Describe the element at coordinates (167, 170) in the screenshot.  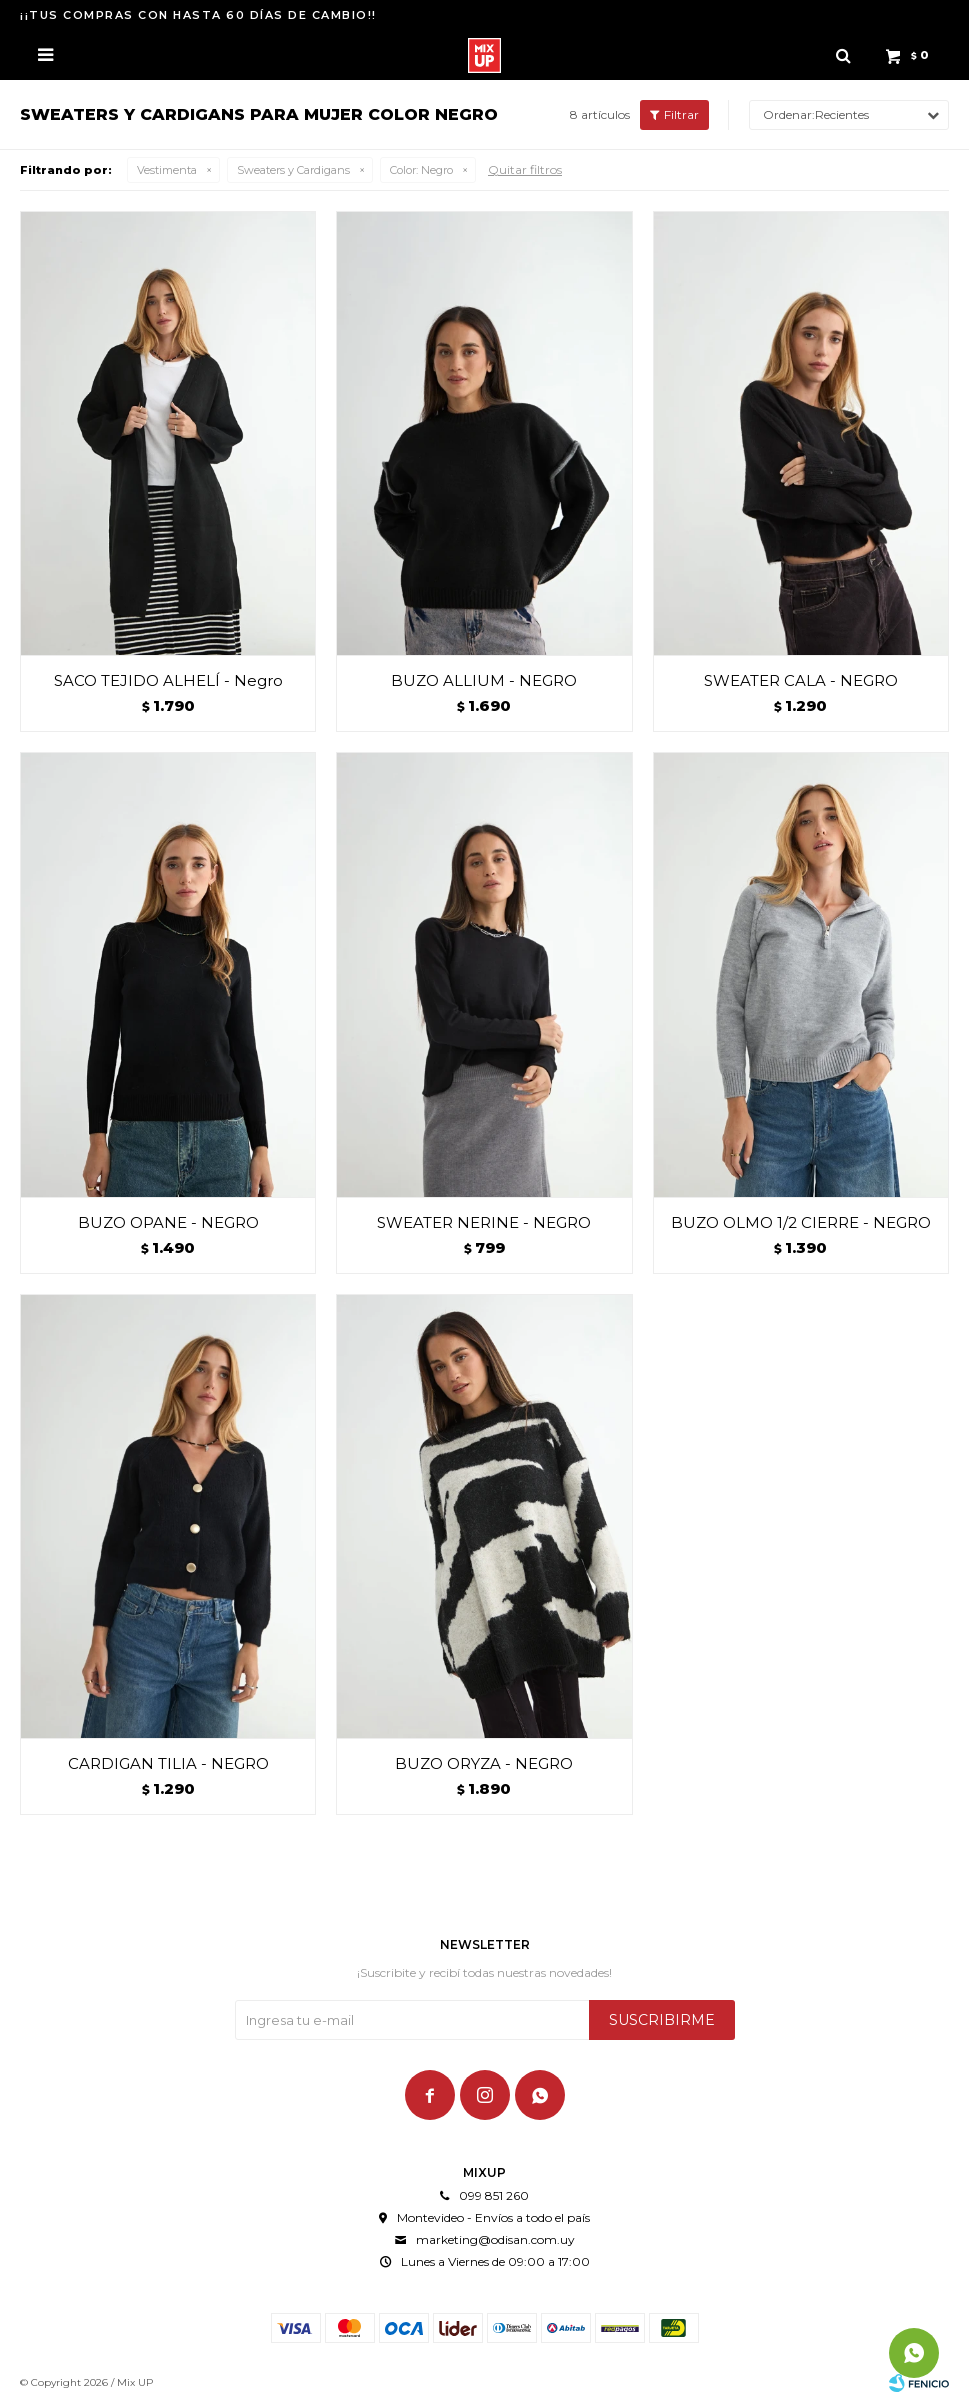
I see `Vestimenta` at that location.